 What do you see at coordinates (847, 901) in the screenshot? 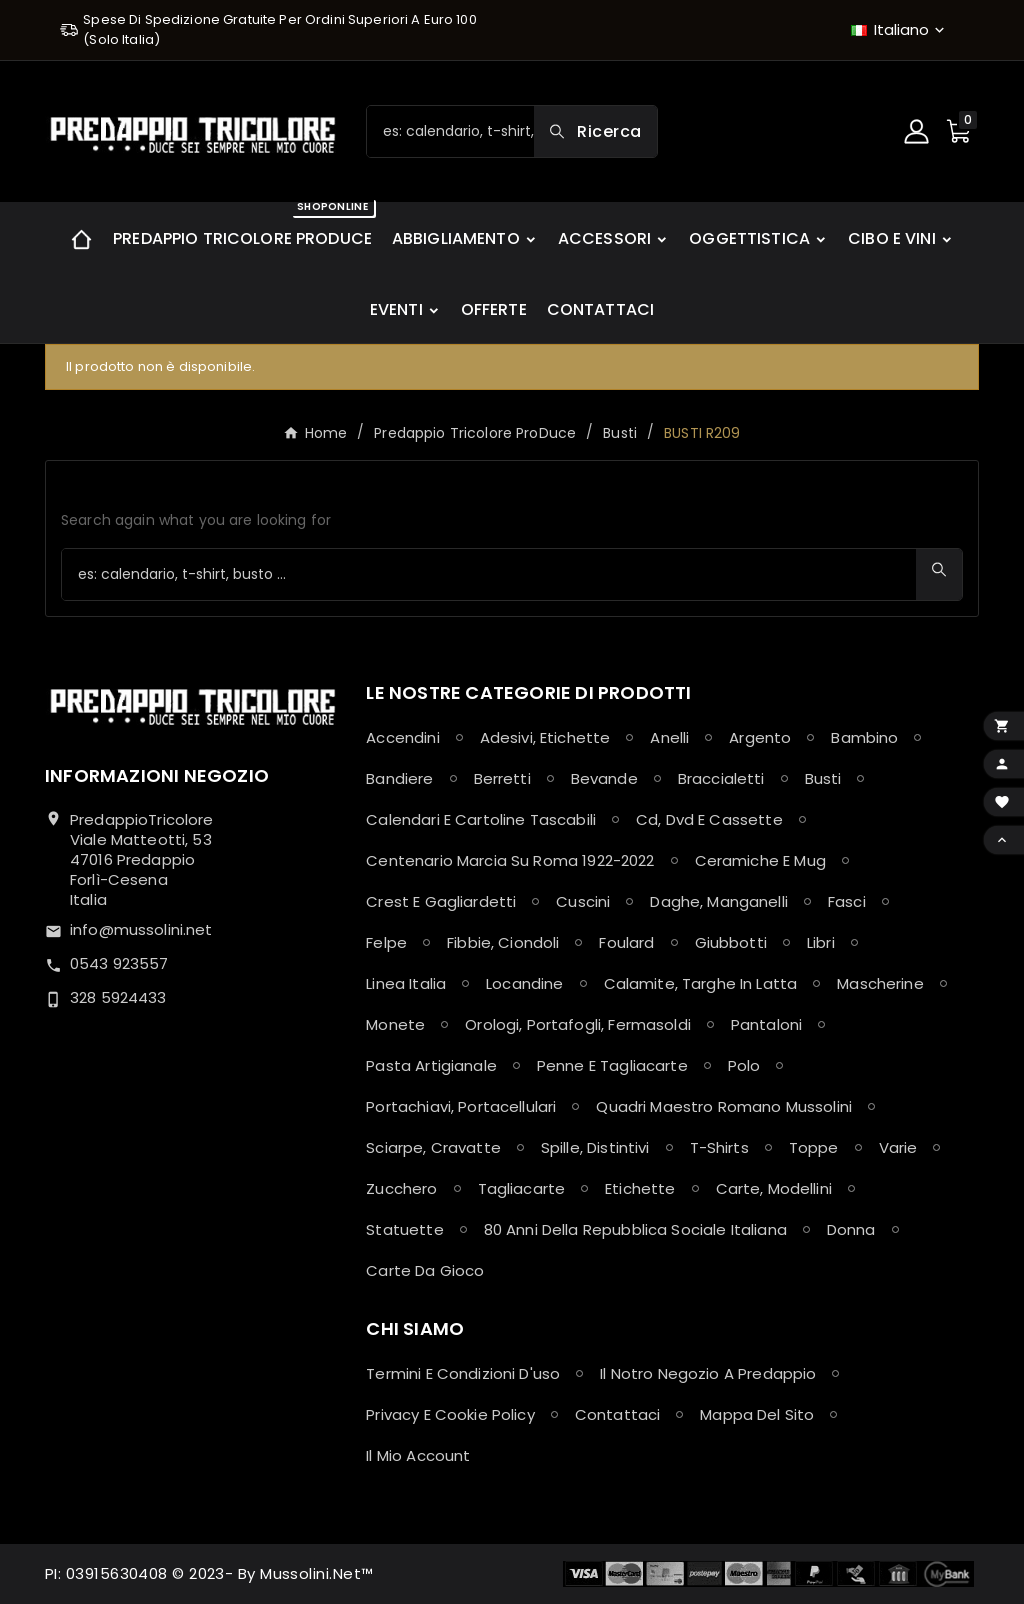
I see `Fasci` at bounding box center [847, 901].